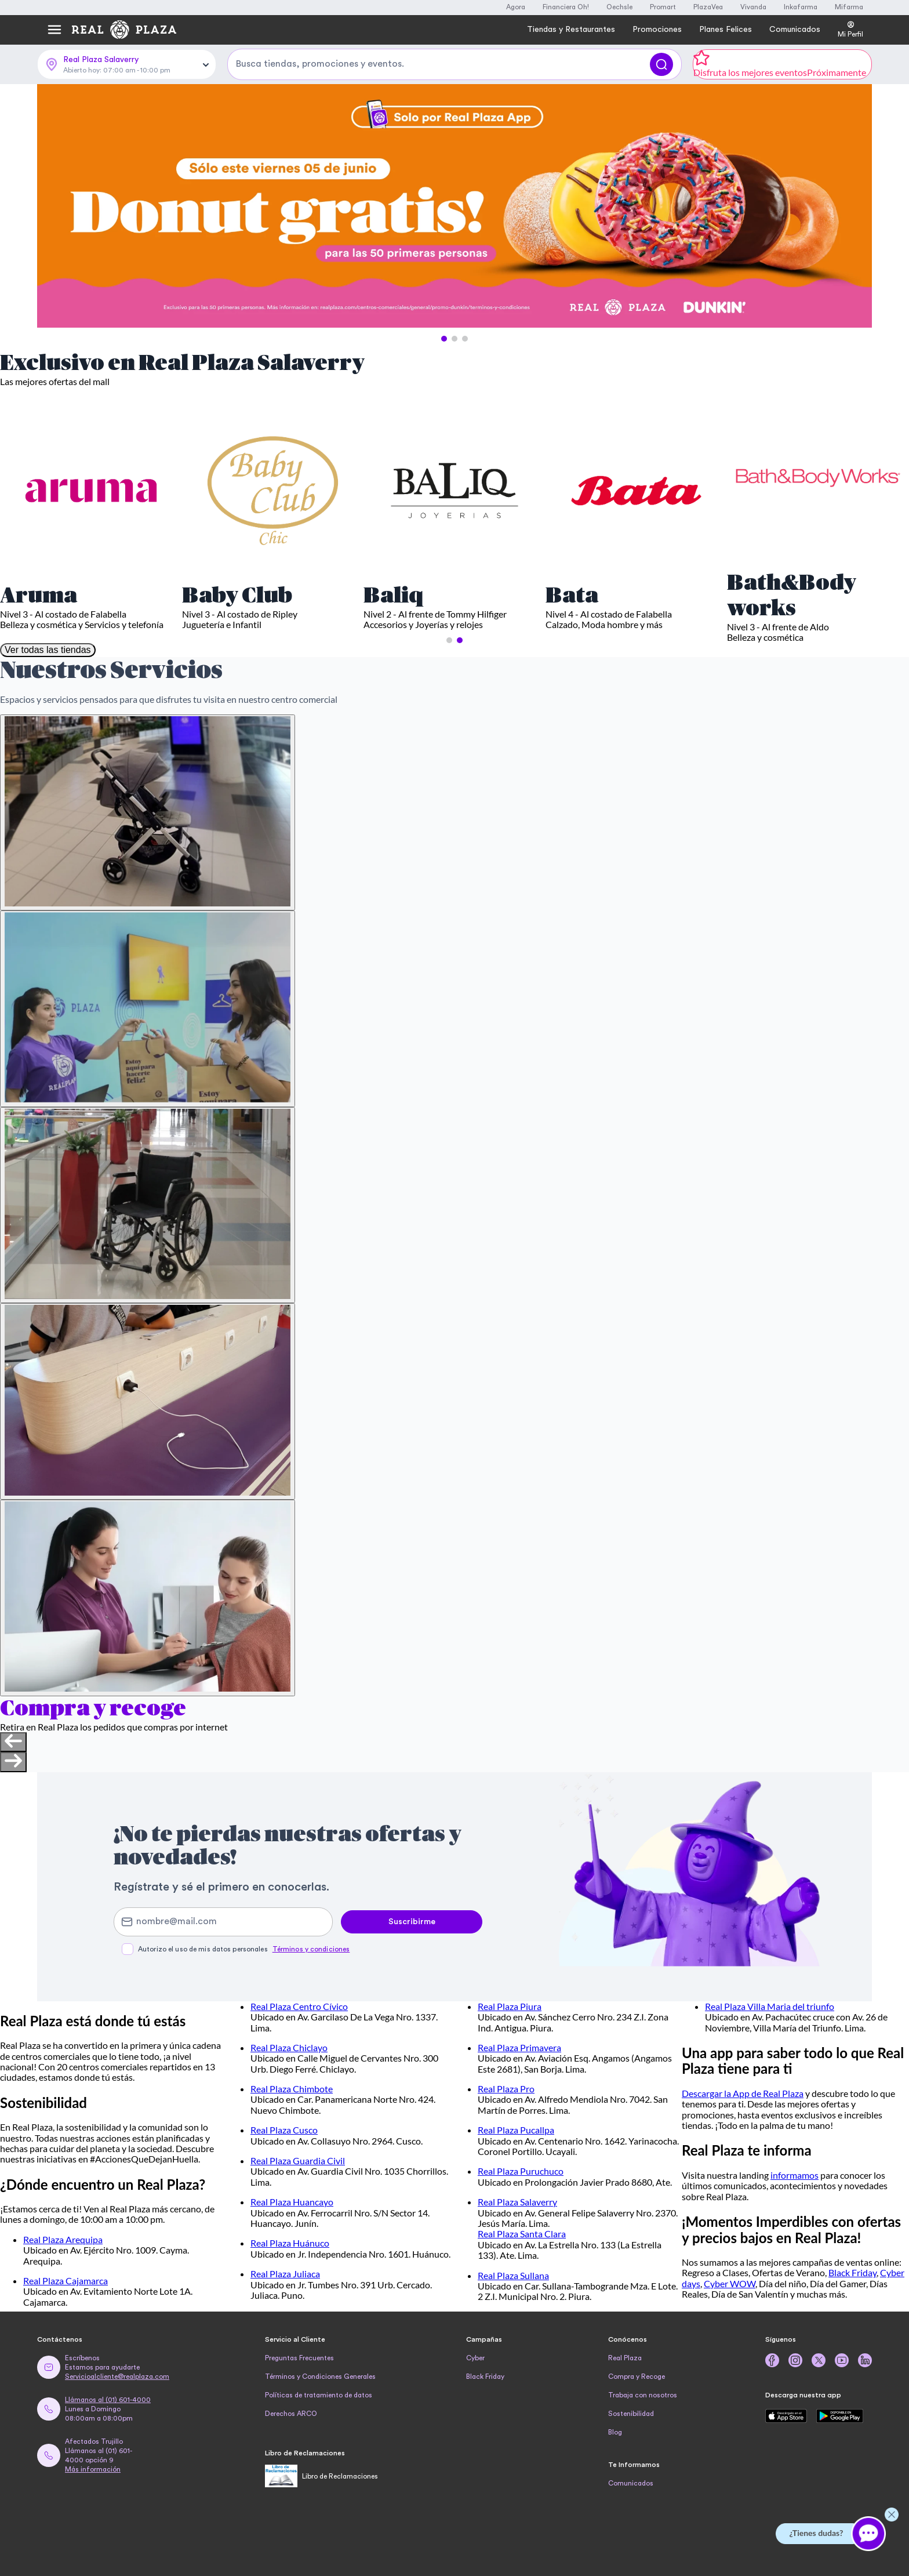 The width and height of the screenshot is (909, 2576). I want to click on Cyber WOW, so click(729, 2283).